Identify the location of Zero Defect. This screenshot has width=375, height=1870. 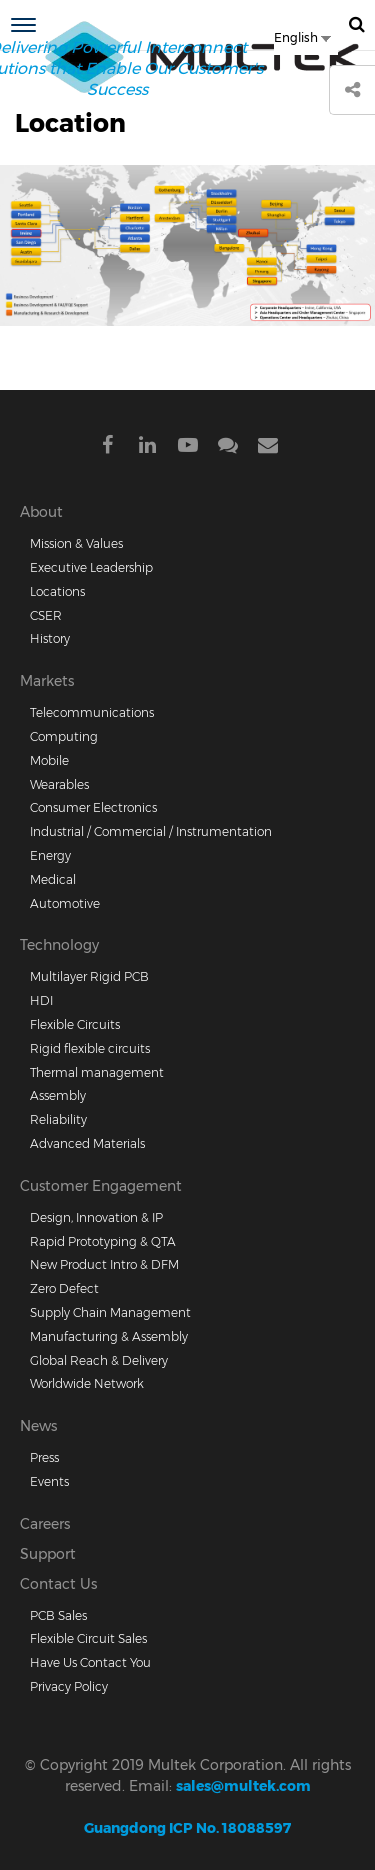
(64, 1288).